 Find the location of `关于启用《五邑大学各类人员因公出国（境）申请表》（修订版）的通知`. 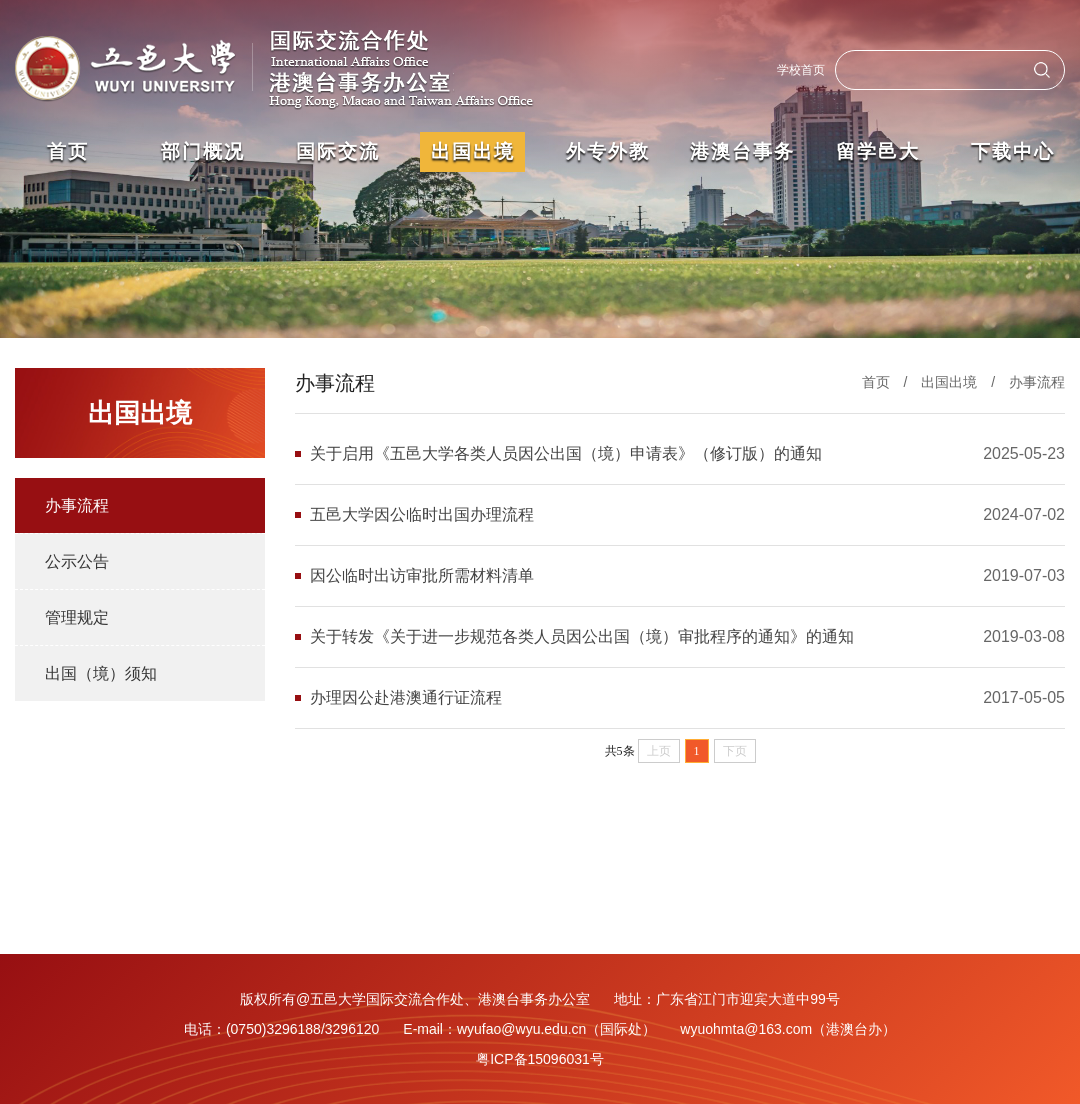

关于启用《五邑大学各类人员因公出国（境）申请表》（修订版）的通知 is located at coordinates (566, 453).